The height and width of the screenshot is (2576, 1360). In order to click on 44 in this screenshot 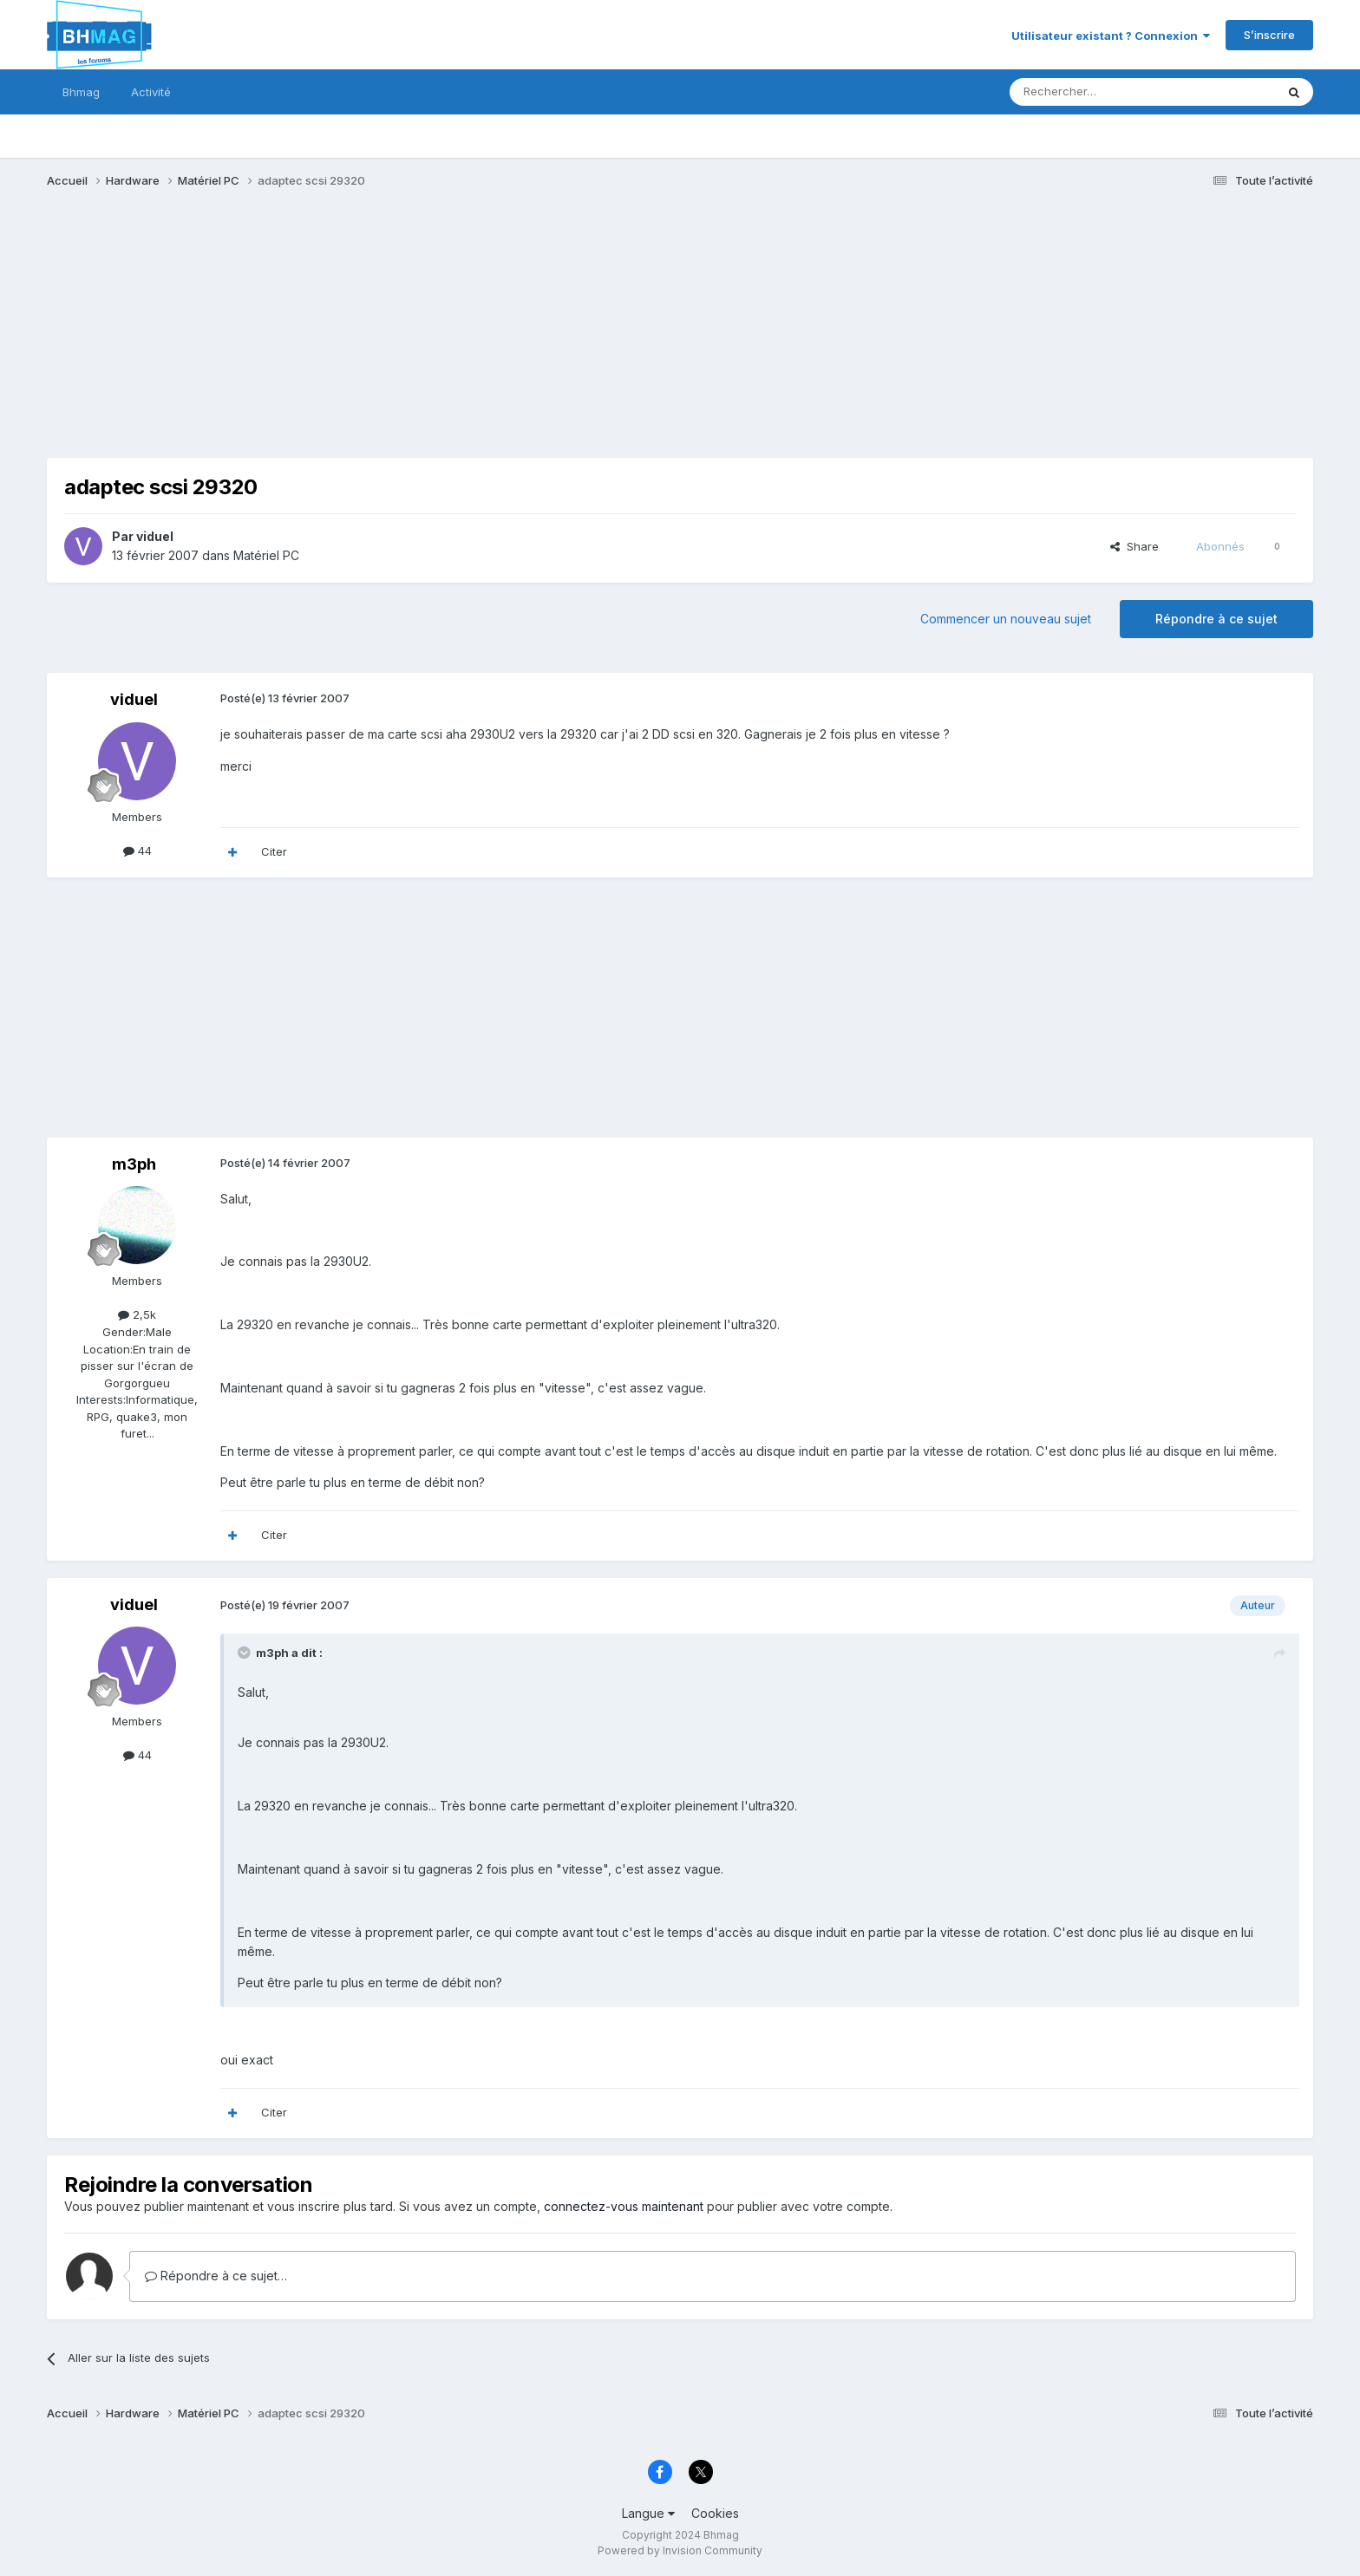, I will do `click(137, 851)`.